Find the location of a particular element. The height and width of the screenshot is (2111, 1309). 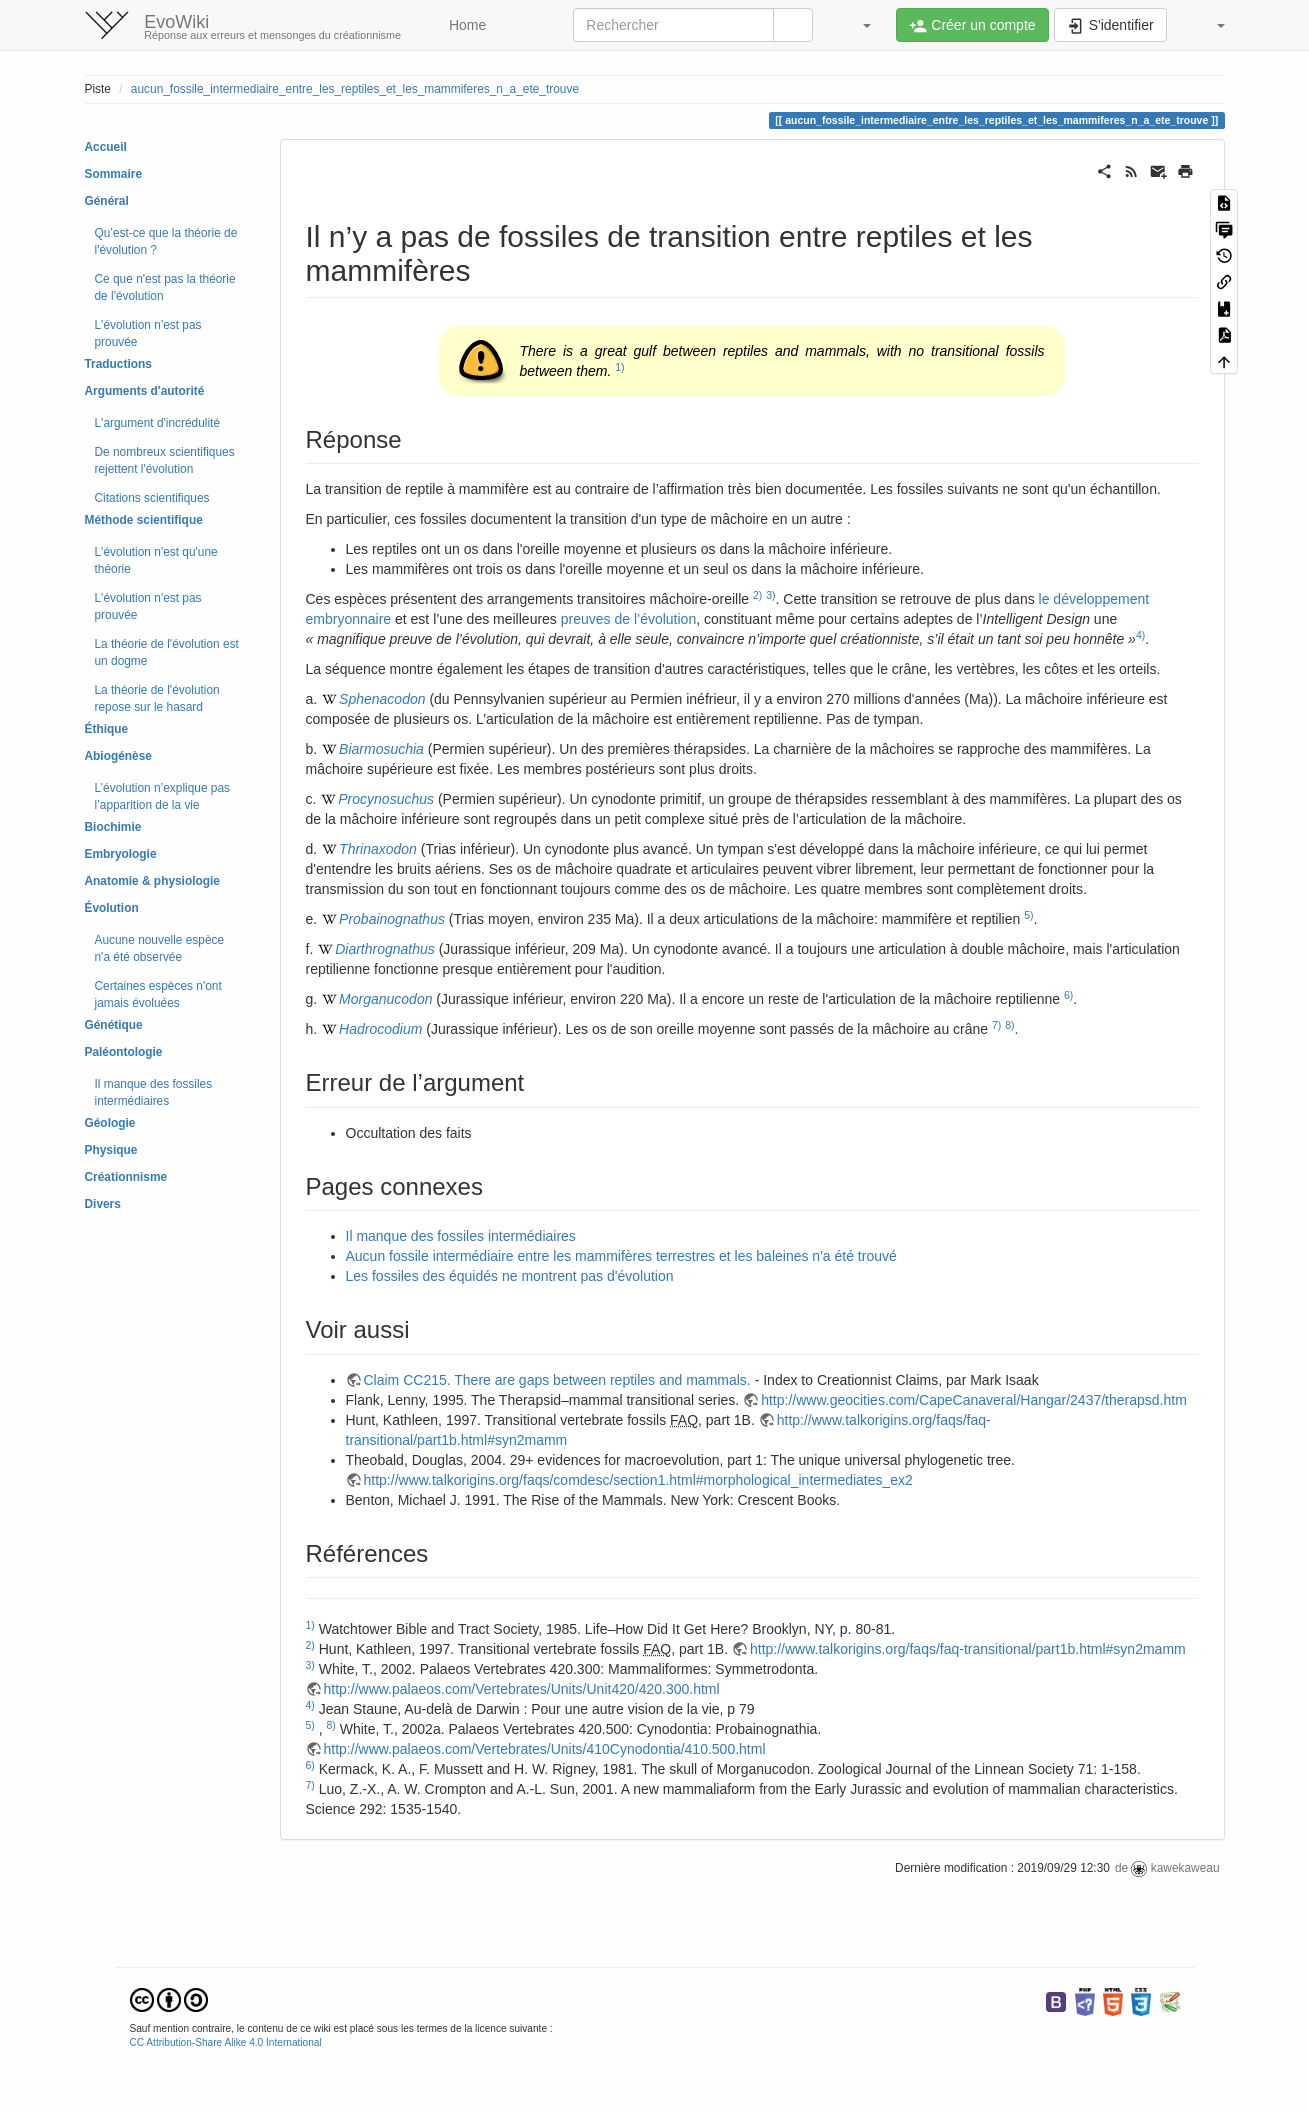

Physique is located at coordinates (111, 1150).